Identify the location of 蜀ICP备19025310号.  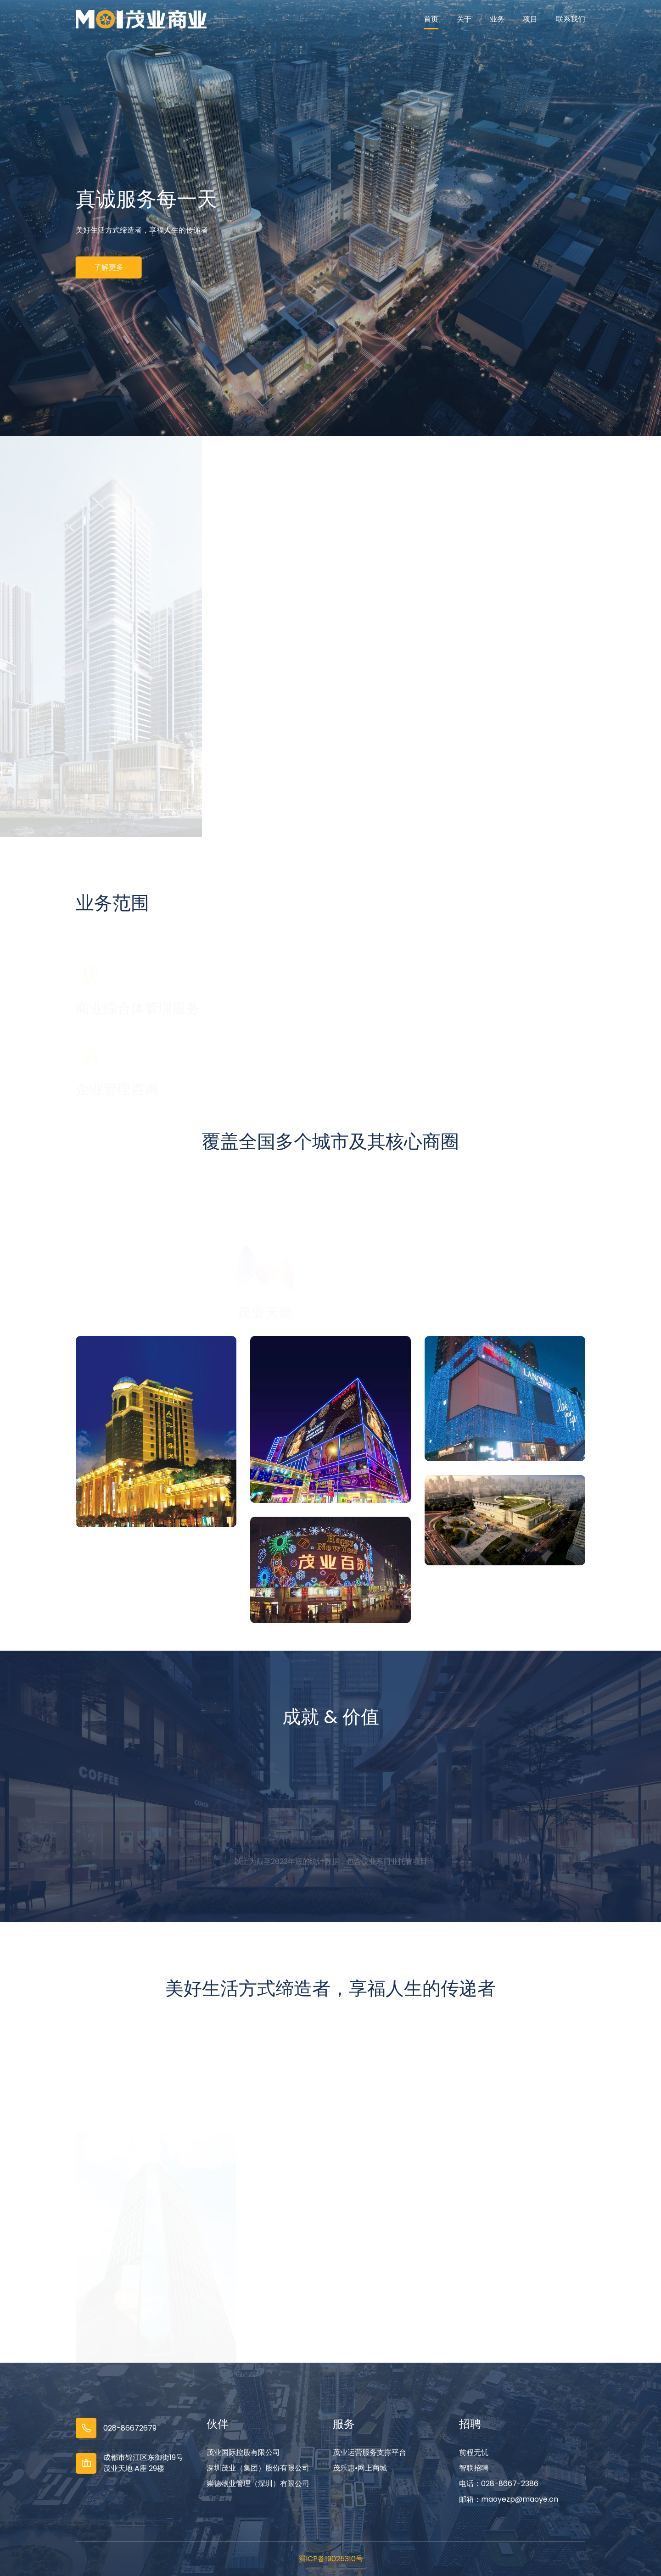
(330, 2559).